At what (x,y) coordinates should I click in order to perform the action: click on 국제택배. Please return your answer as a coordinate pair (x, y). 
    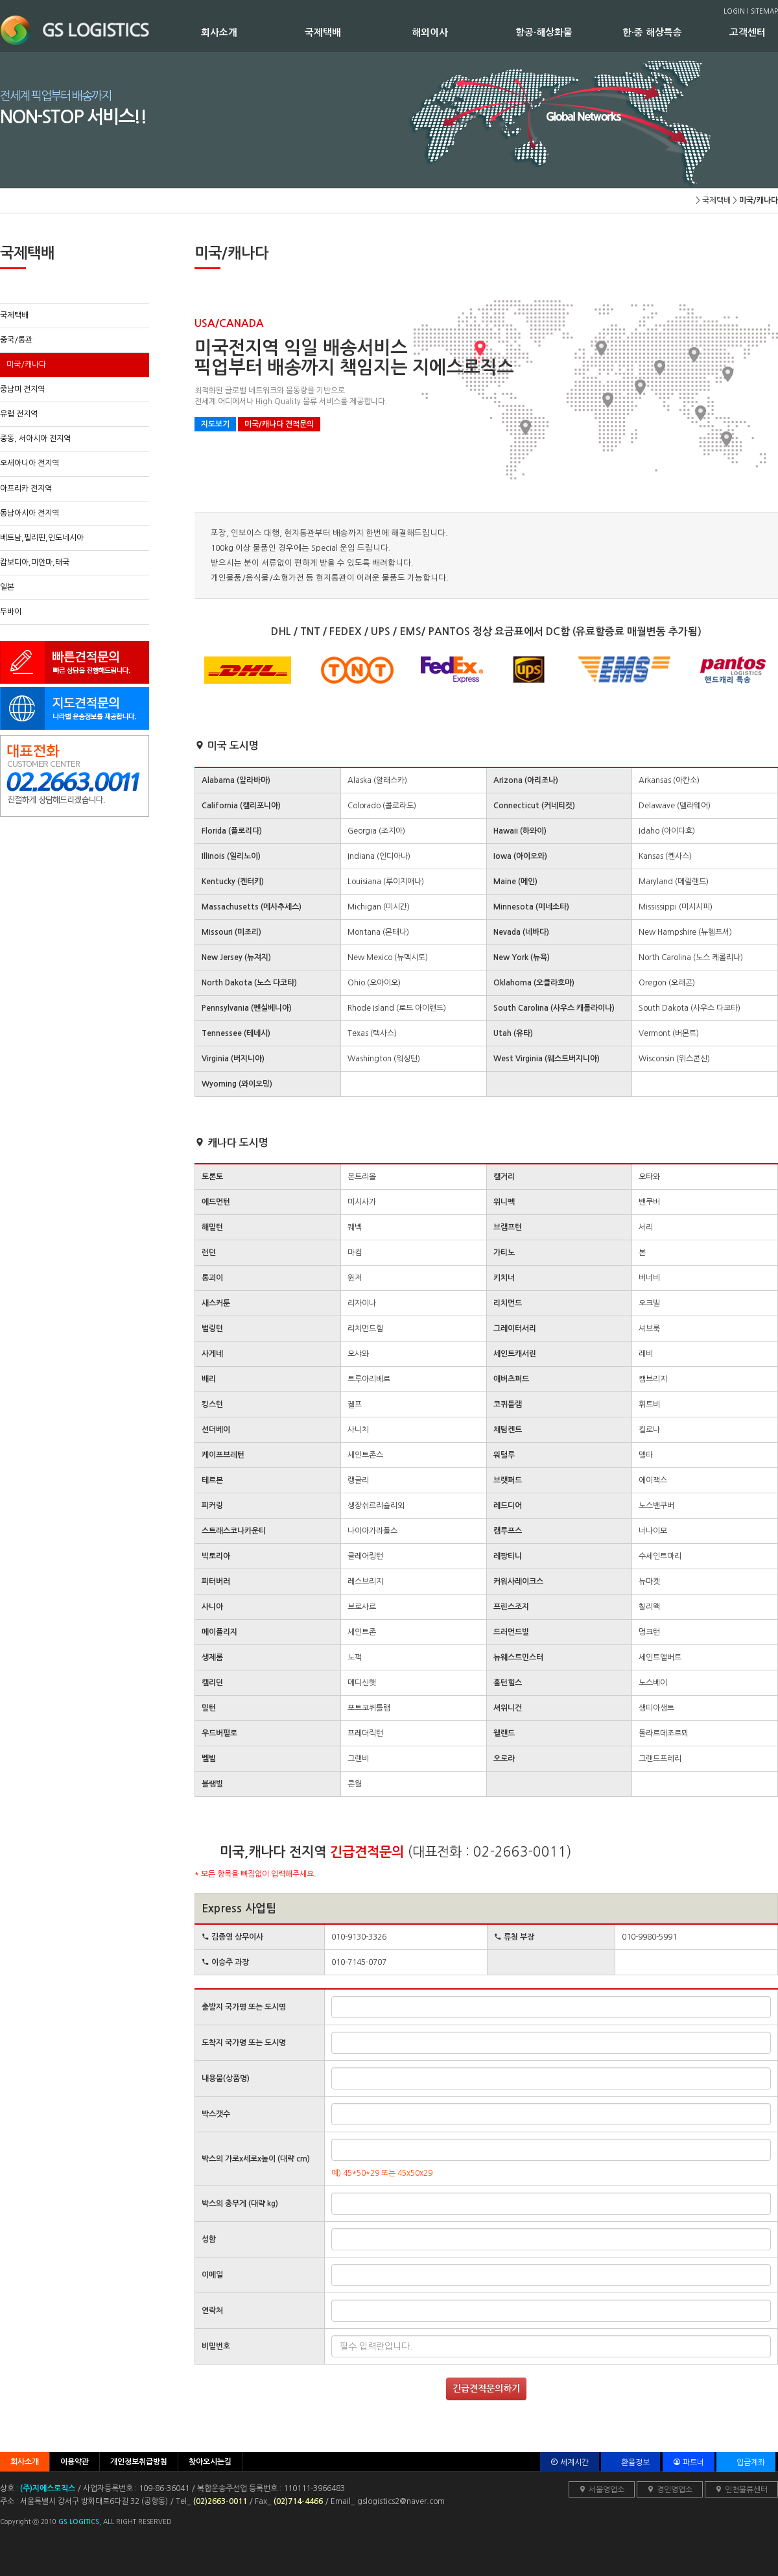
    Looking at the image, I should click on (358, 32).